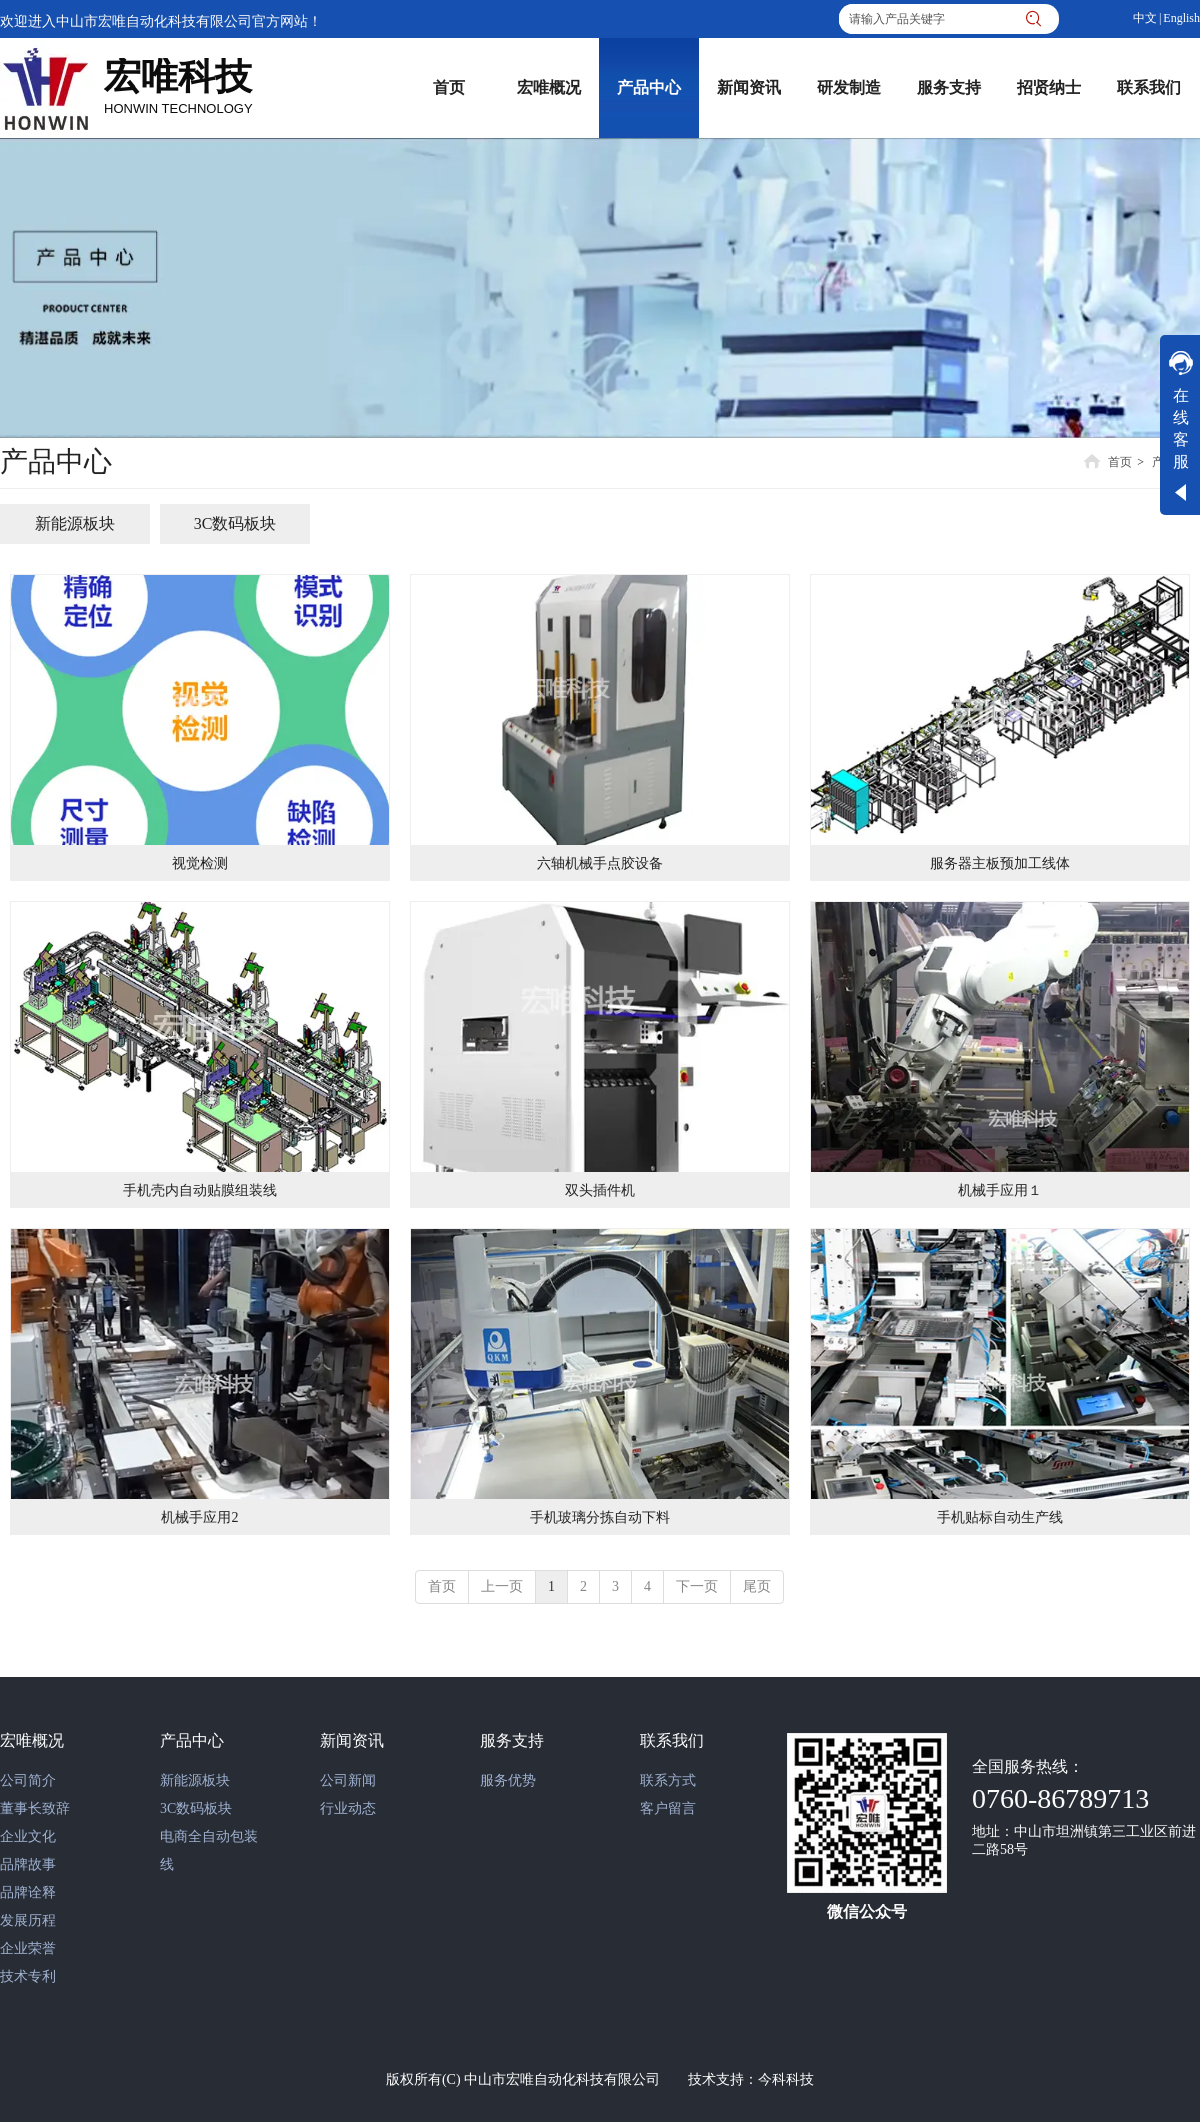  Describe the element at coordinates (1000, 1190) in the screenshot. I see `机械手应用１` at that location.